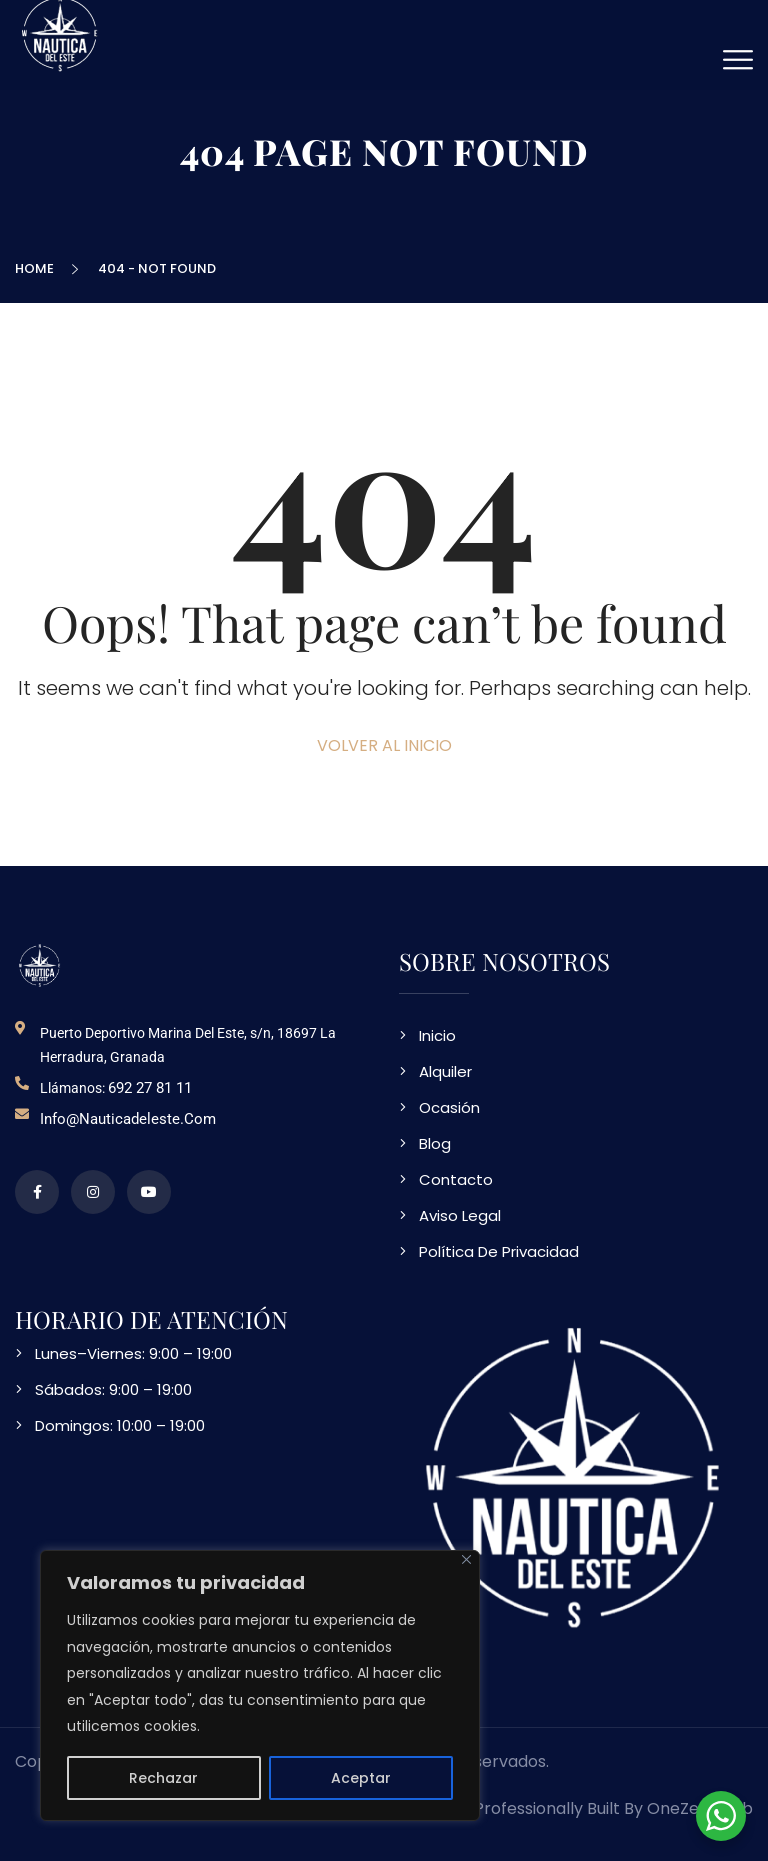  Describe the element at coordinates (466, 1559) in the screenshot. I see `[Close]` at that location.